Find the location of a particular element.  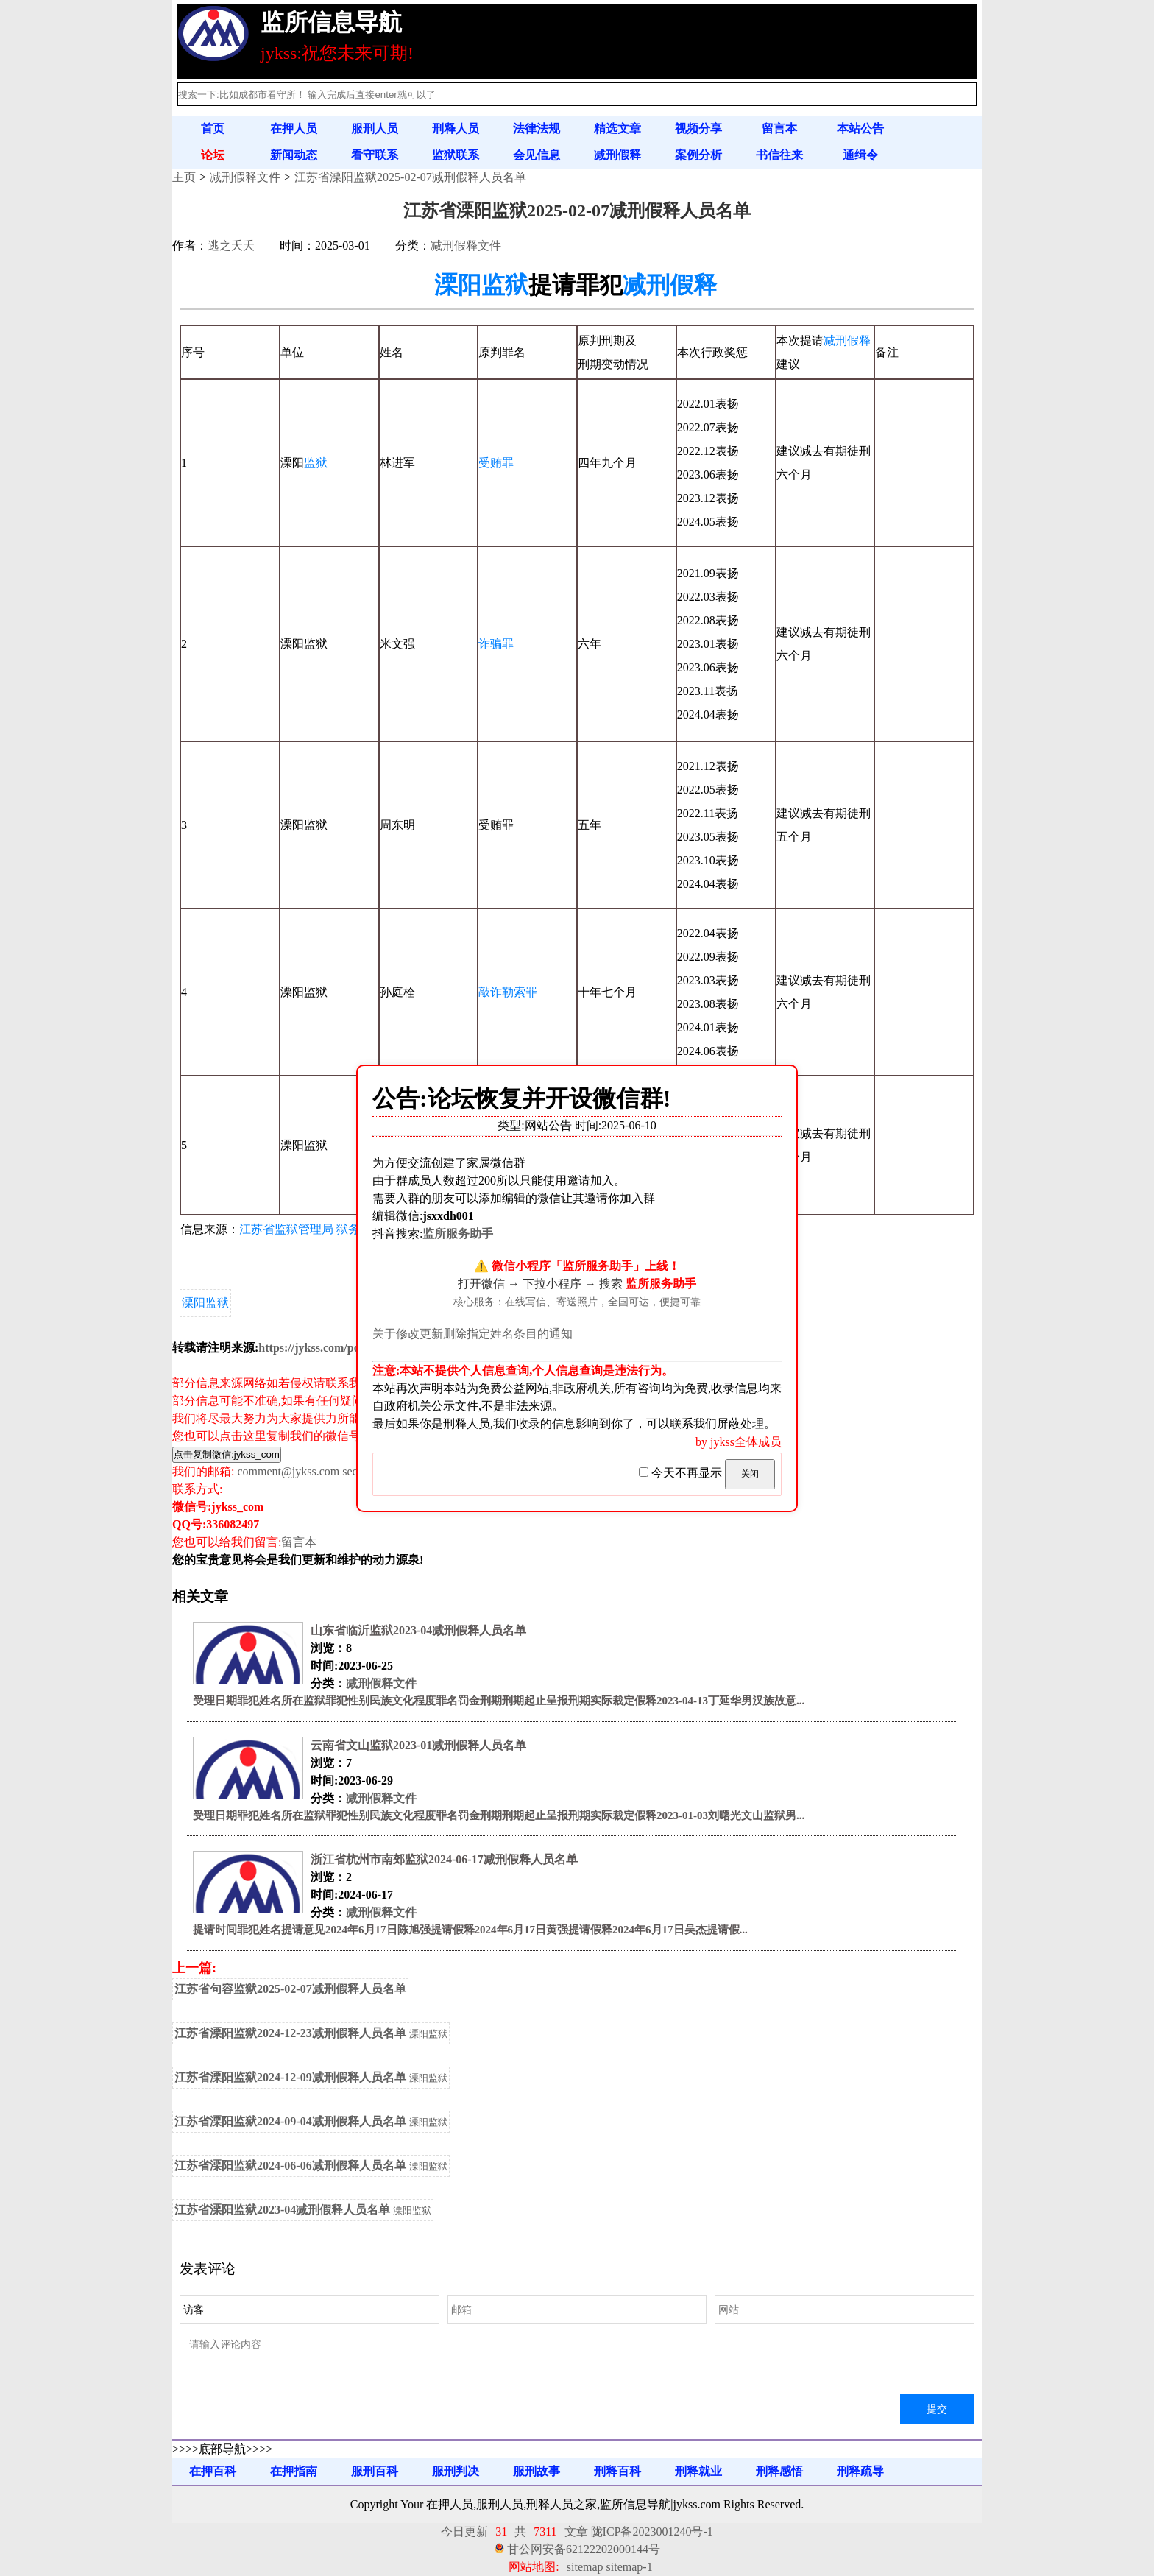

新闻动态 is located at coordinates (293, 155).